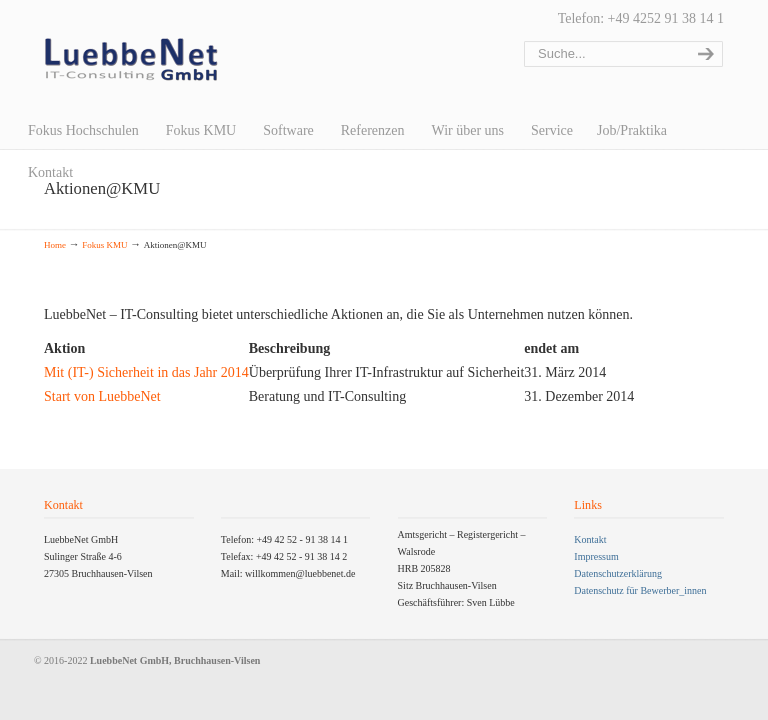 The height and width of the screenshot is (720, 768). I want to click on Start von LuebbeNet, so click(102, 396).